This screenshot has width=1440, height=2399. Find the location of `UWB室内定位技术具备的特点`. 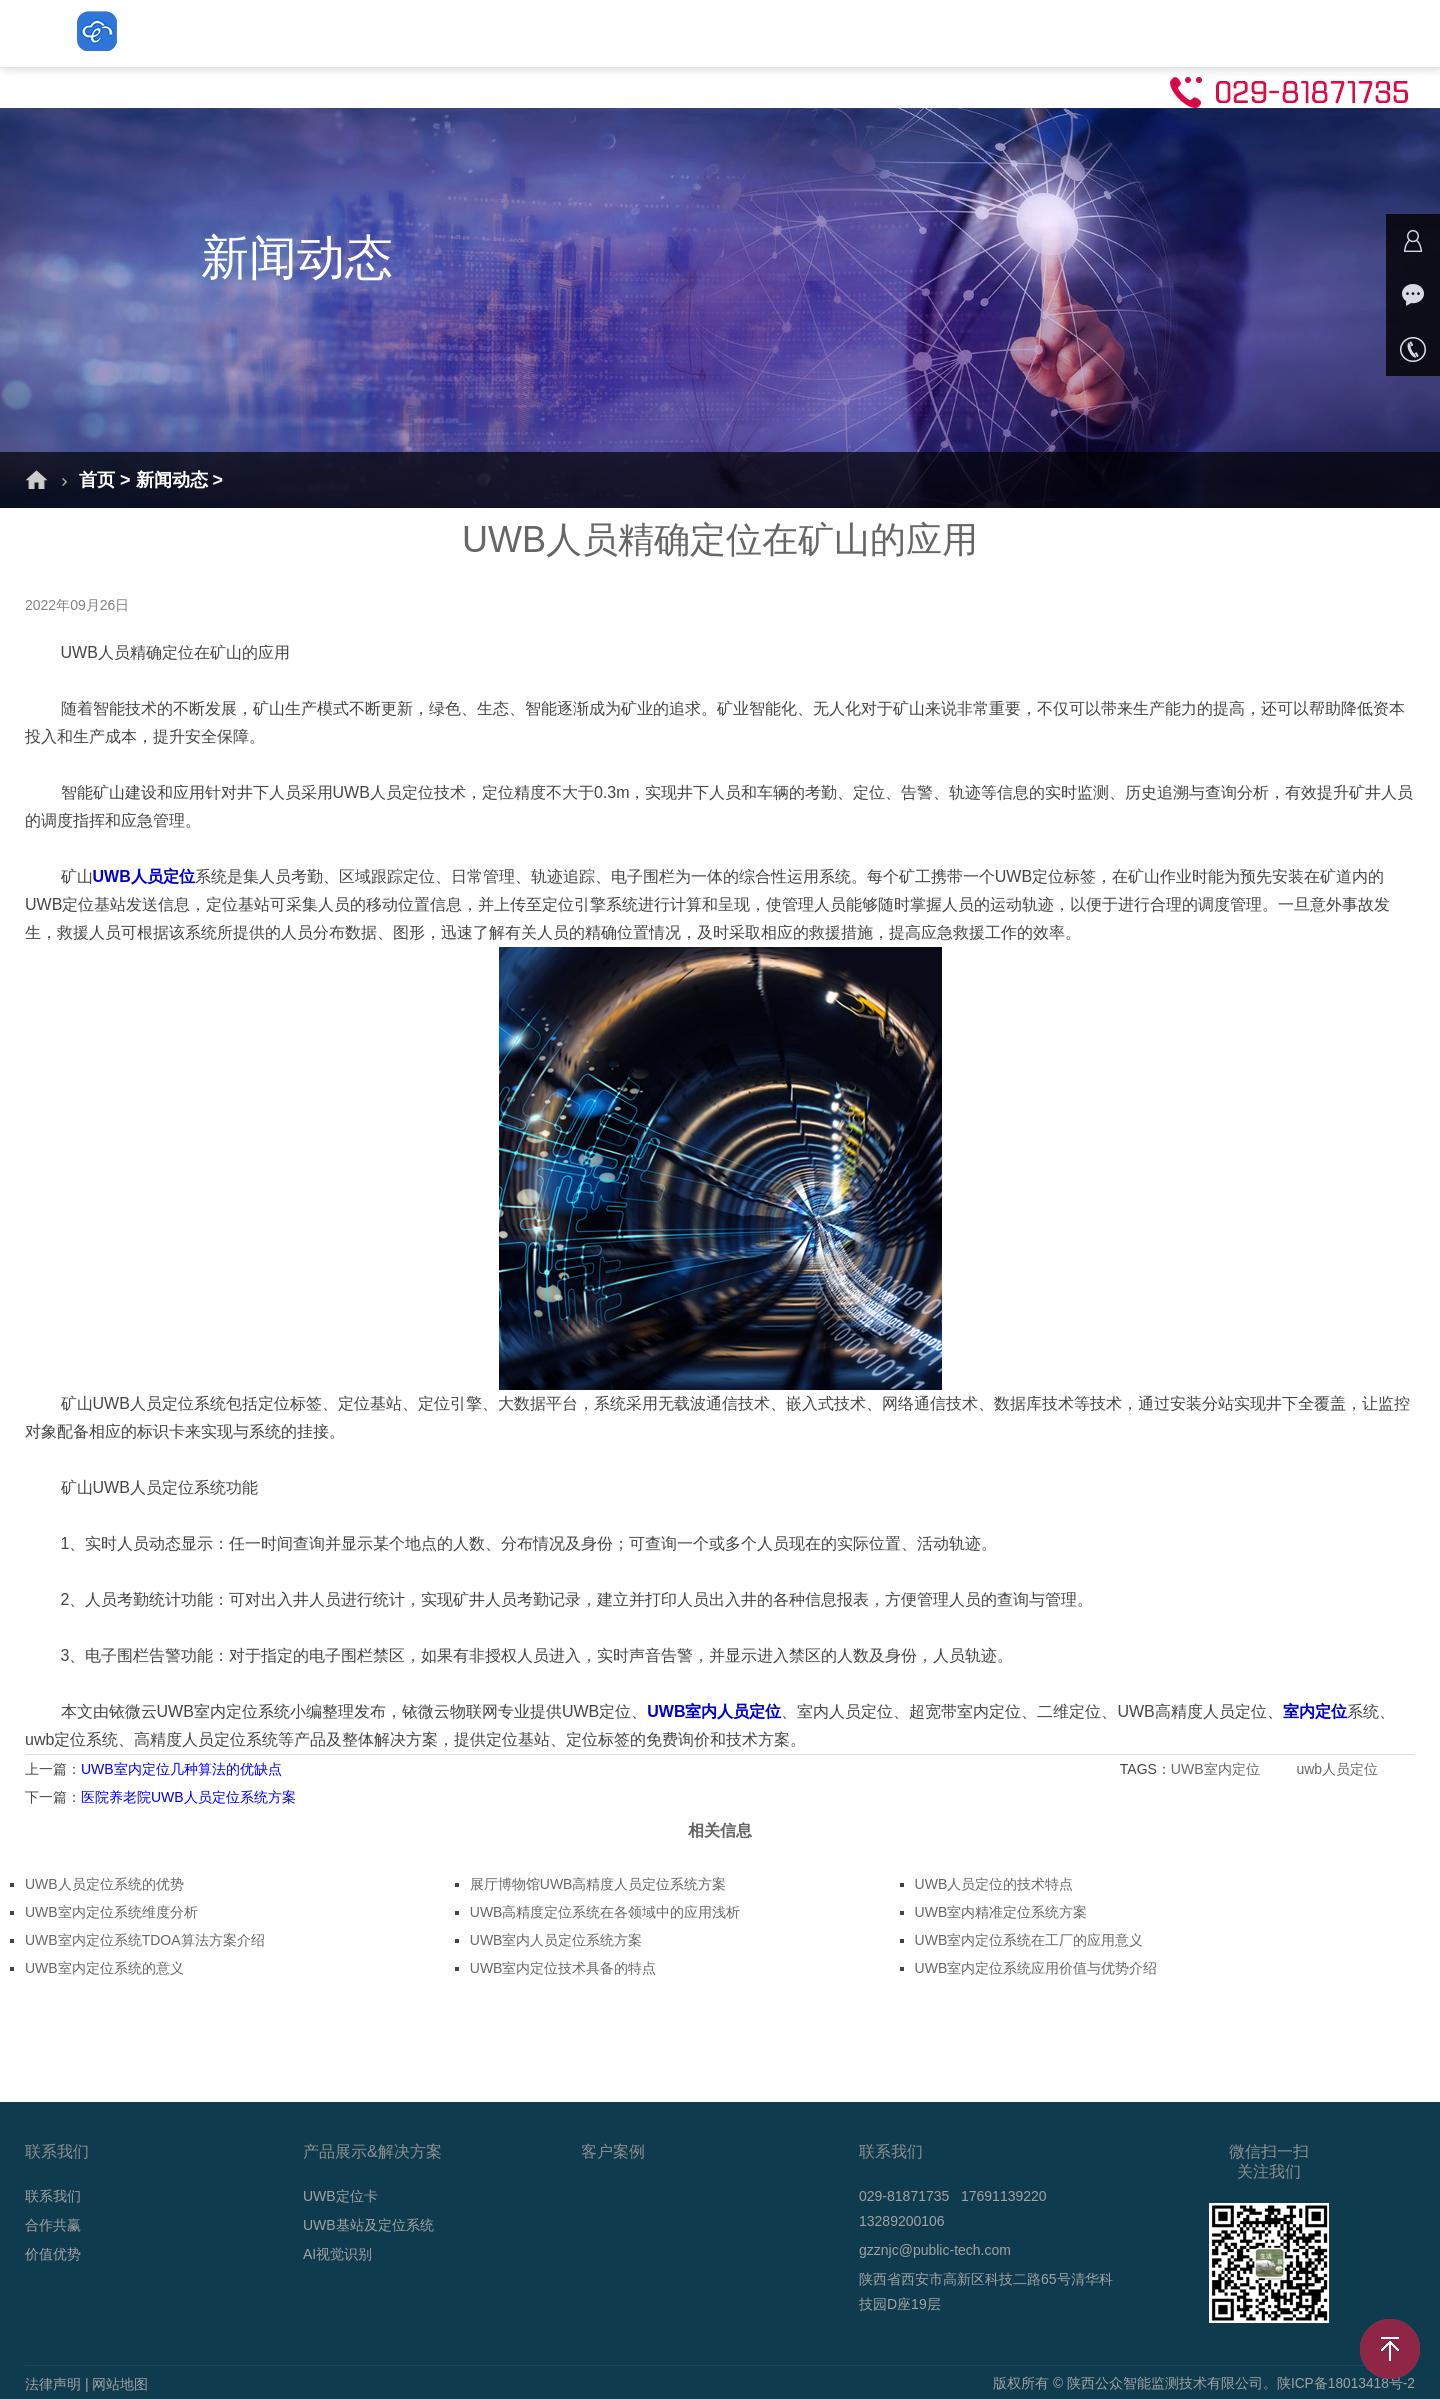

UWB室内定位技术具备的特点 is located at coordinates (563, 1968).